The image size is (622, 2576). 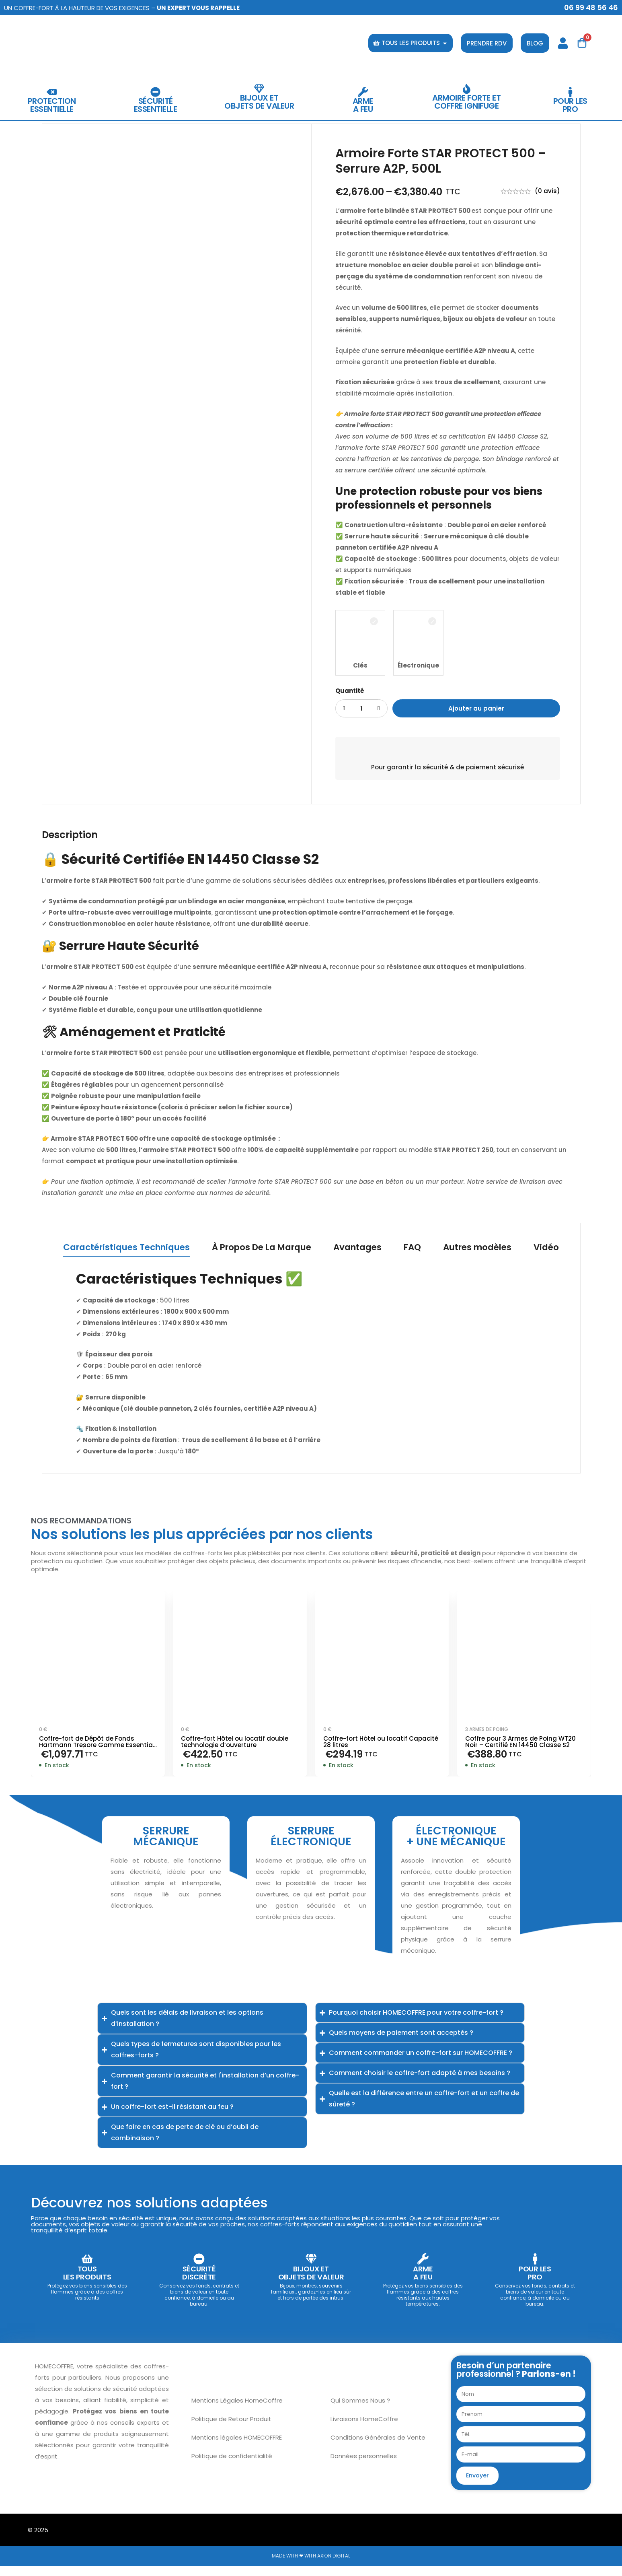 What do you see at coordinates (570, 105) in the screenshot?
I see `Pour lesPro` at bounding box center [570, 105].